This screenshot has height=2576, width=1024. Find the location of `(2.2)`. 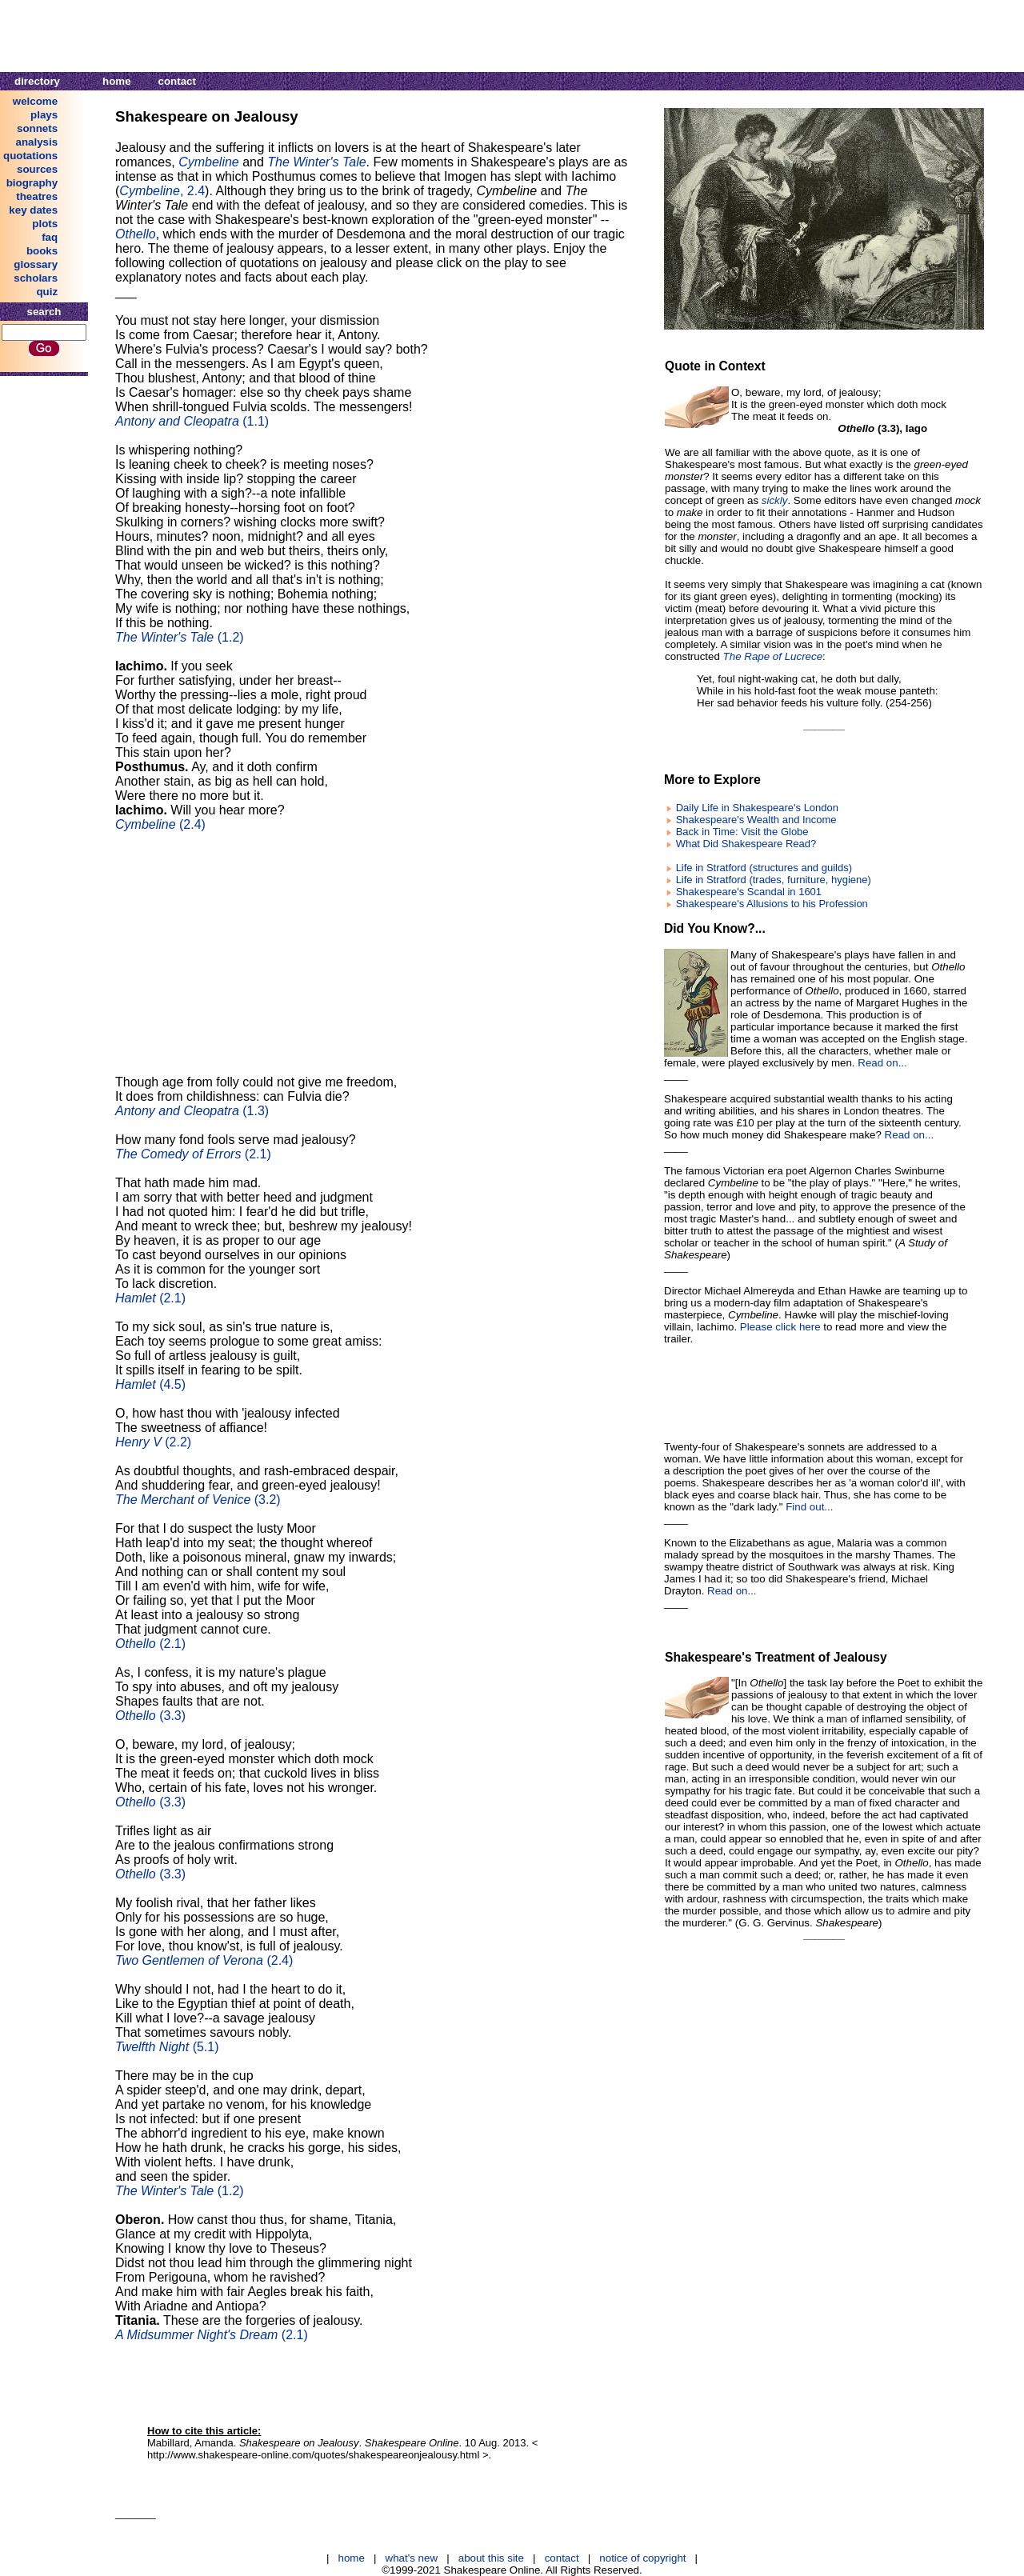

(2.2) is located at coordinates (153, 1442).